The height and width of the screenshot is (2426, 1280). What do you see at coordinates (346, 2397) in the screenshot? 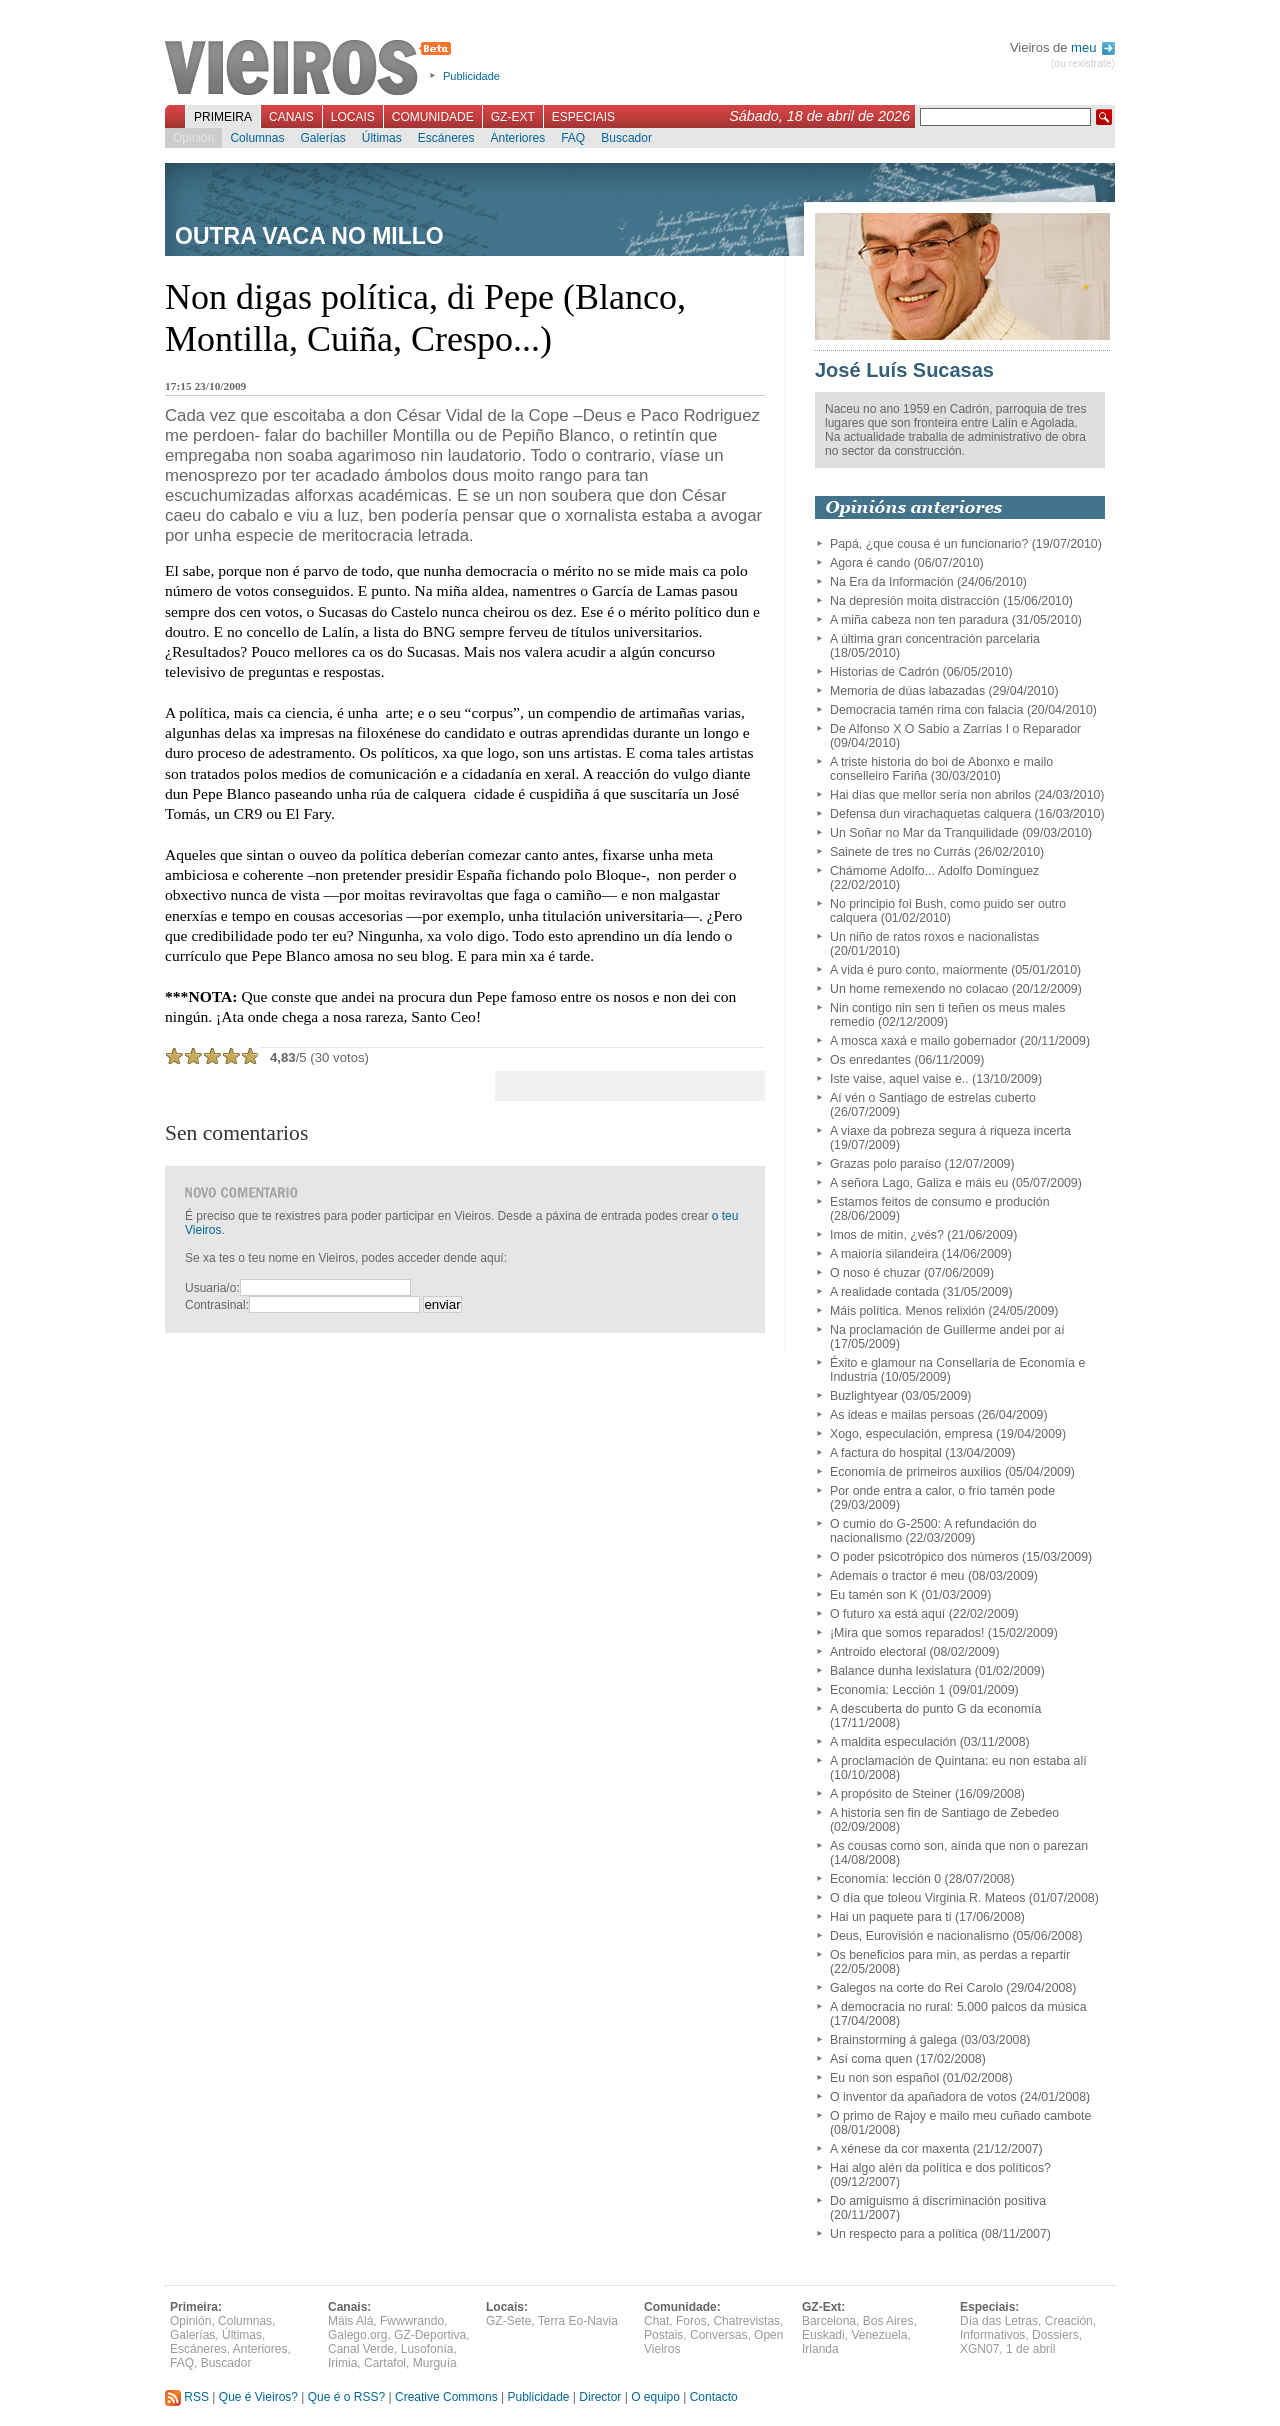
I see `Que é o RSS?` at bounding box center [346, 2397].